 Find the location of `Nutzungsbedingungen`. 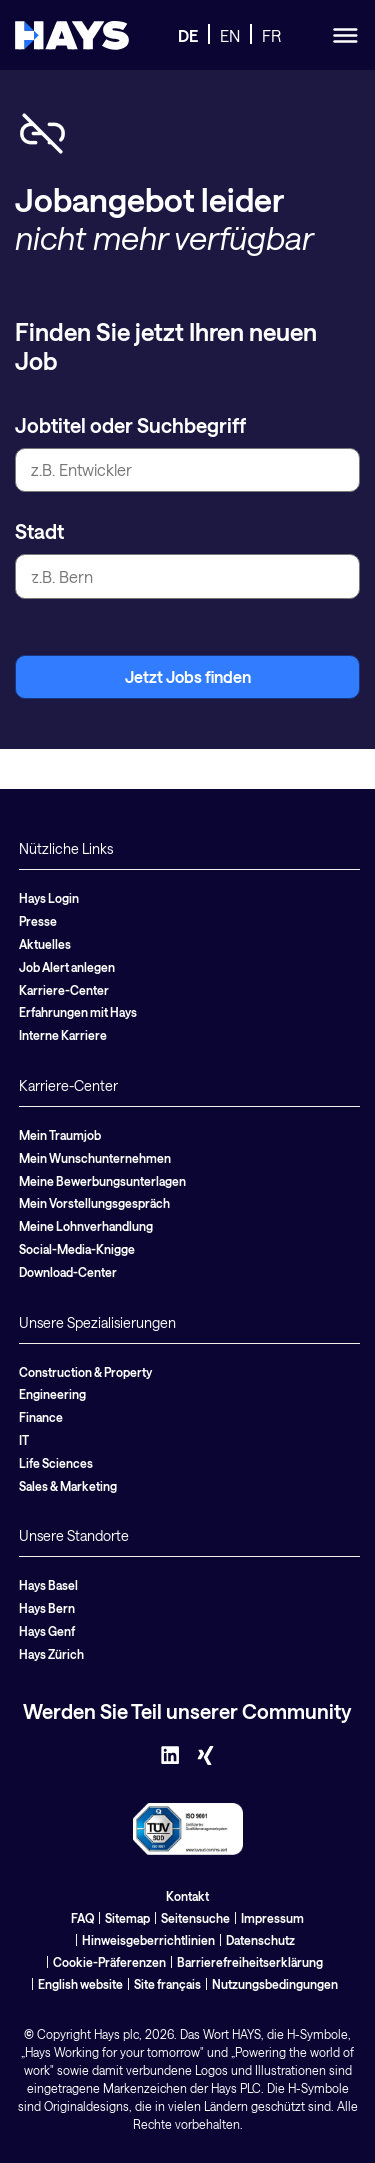

Nutzungsbedingungen is located at coordinates (275, 1984).